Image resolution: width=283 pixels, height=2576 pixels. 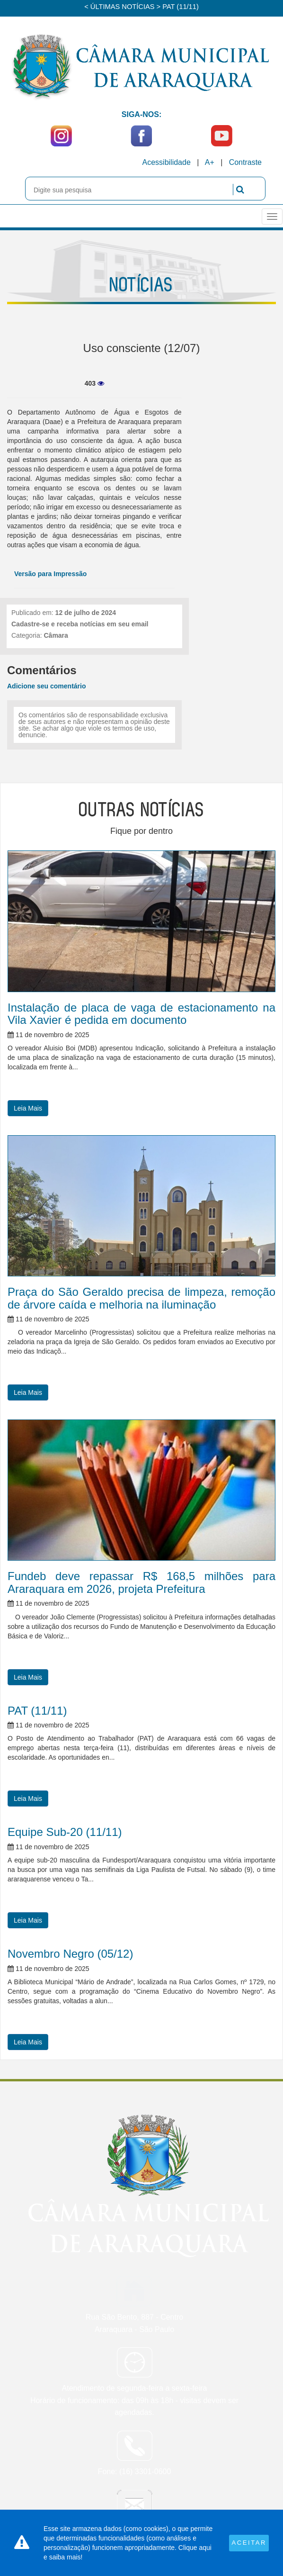 What do you see at coordinates (166, 162) in the screenshot?
I see `Acessibilidade` at bounding box center [166, 162].